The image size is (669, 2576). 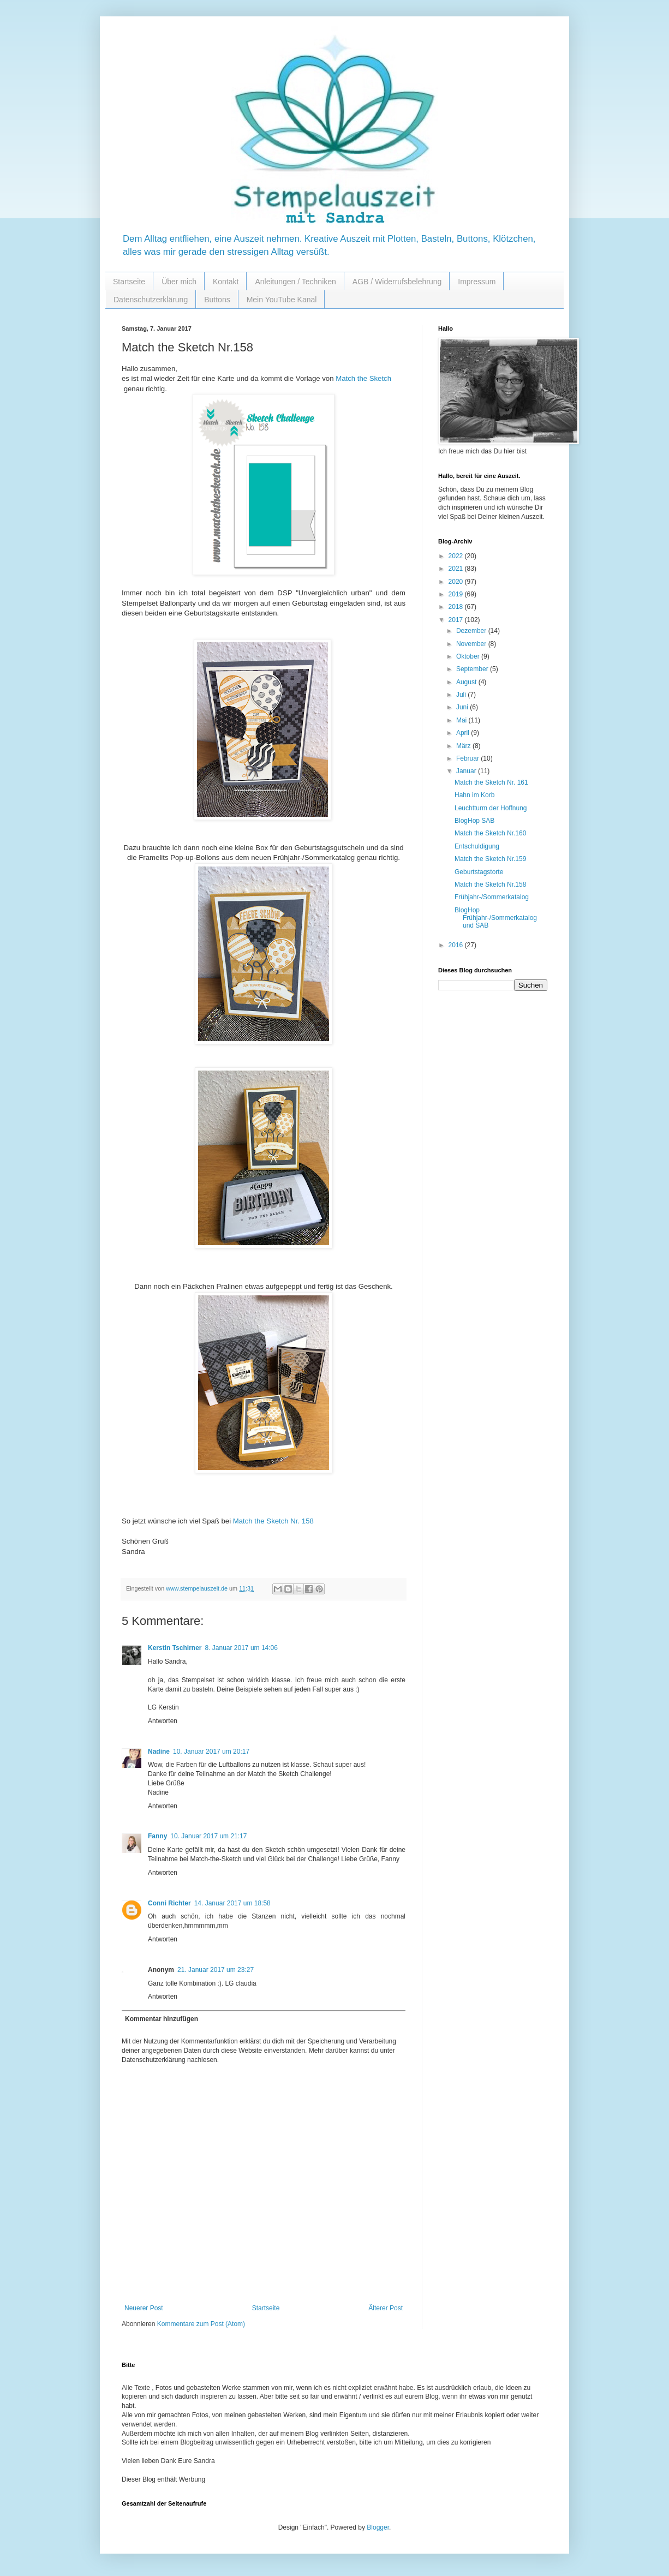 I want to click on Match the Sketch Nr. 158, so click(x=273, y=1521).